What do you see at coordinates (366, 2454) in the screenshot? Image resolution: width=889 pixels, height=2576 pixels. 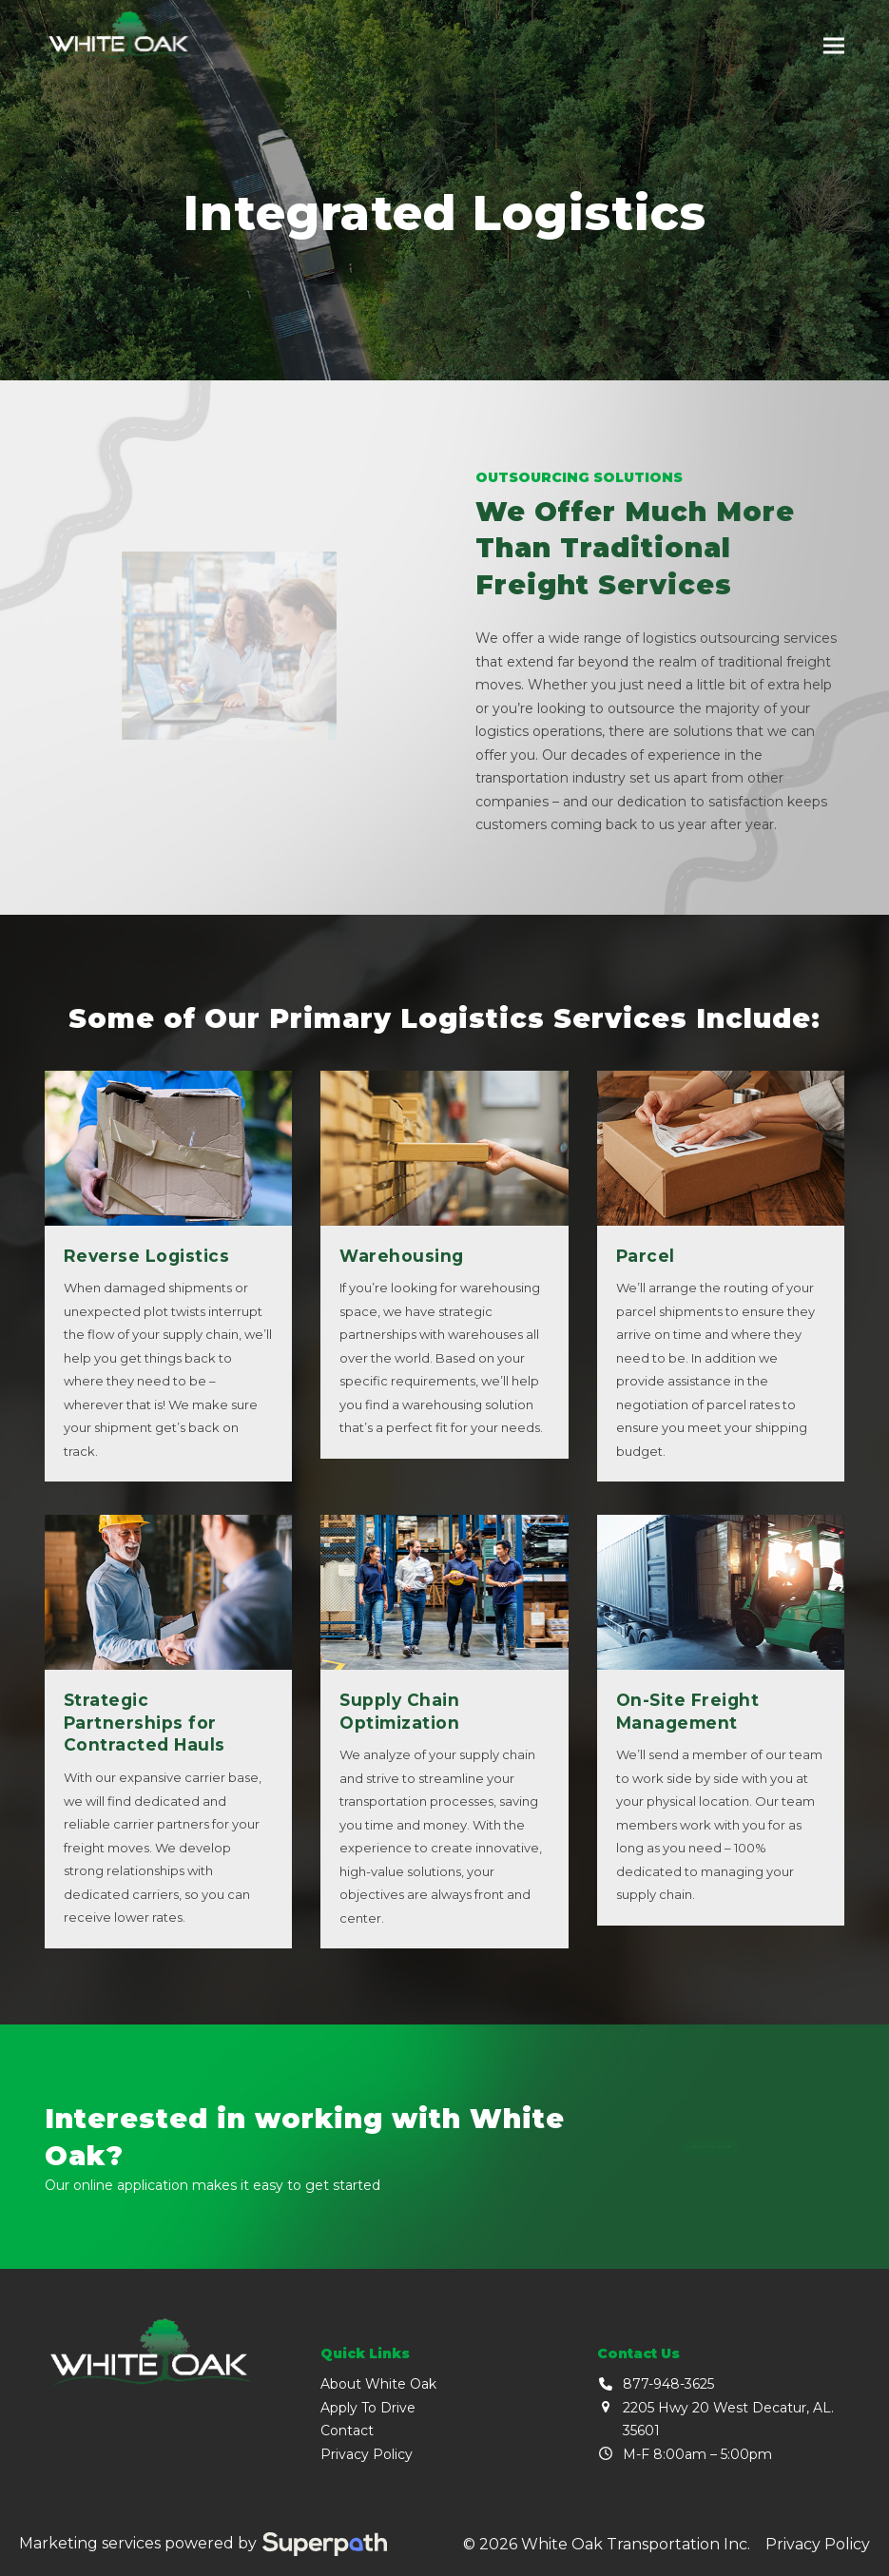 I see `Privacy Policy` at bounding box center [366, 2454].